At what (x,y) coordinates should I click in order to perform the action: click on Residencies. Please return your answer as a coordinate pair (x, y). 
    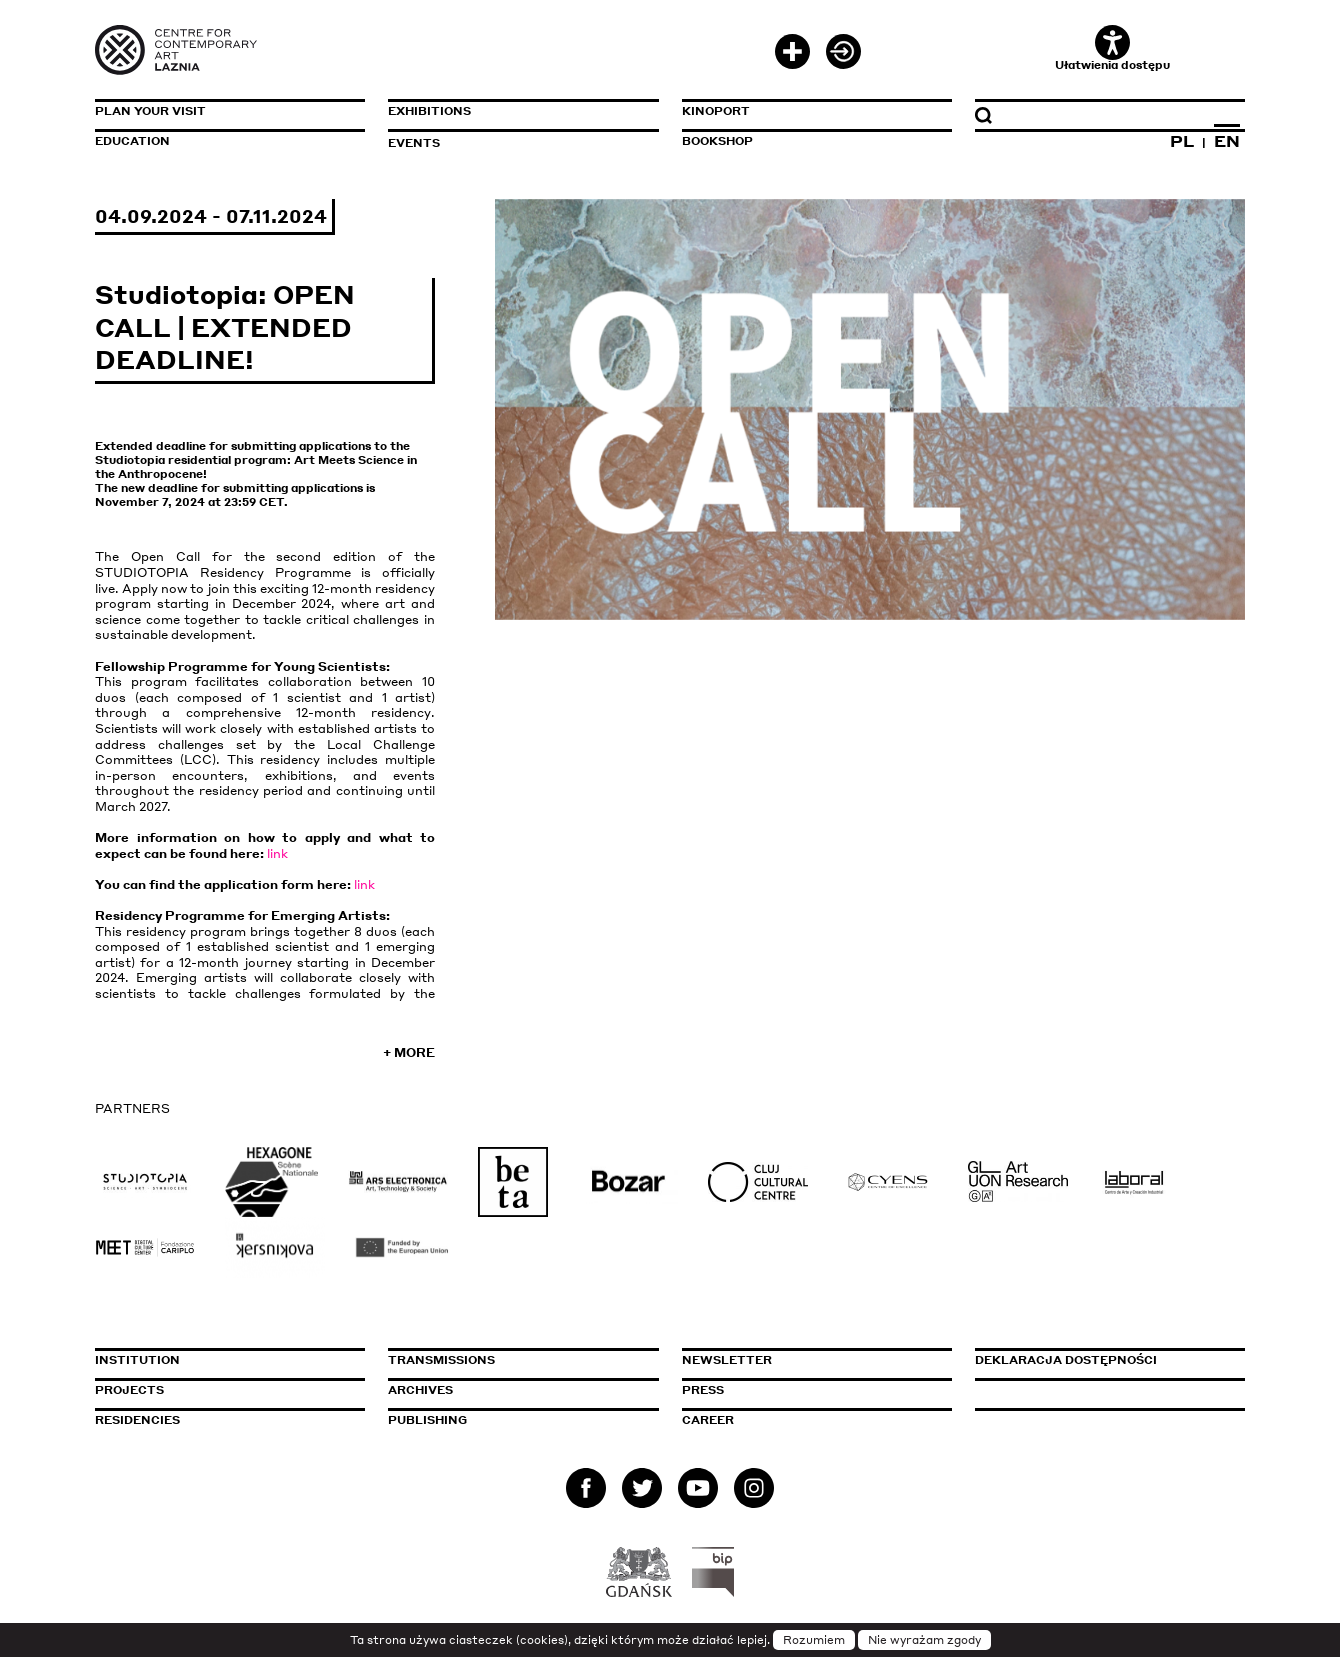
    Looking at the image, I should click on (137, 1420).